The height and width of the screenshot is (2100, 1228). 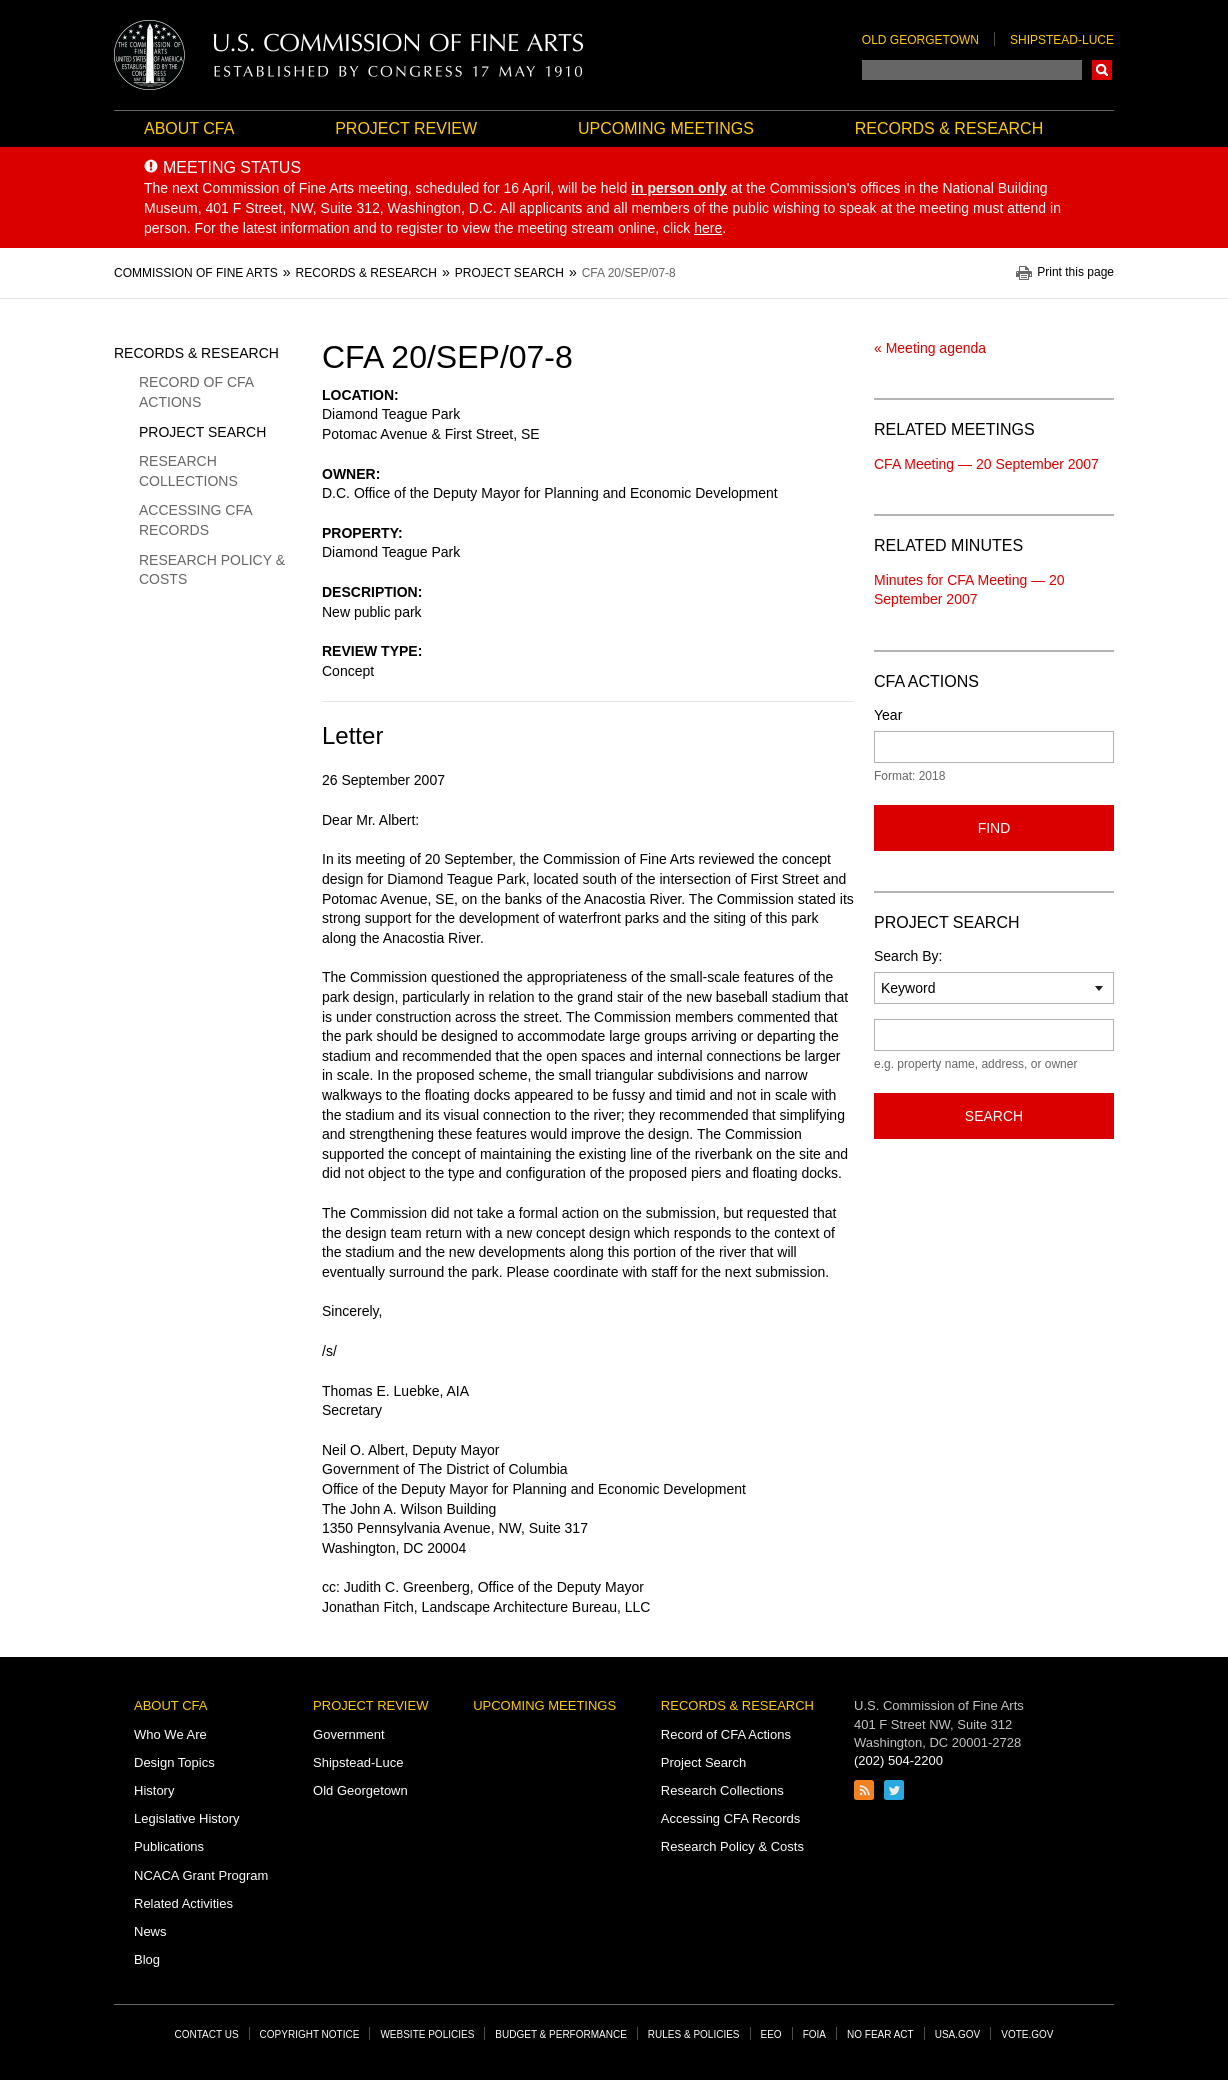 What do you see at coordinates (930, 348) in the screenshot?
I see `« Meeting agenda` at bounding box center [930, 348].